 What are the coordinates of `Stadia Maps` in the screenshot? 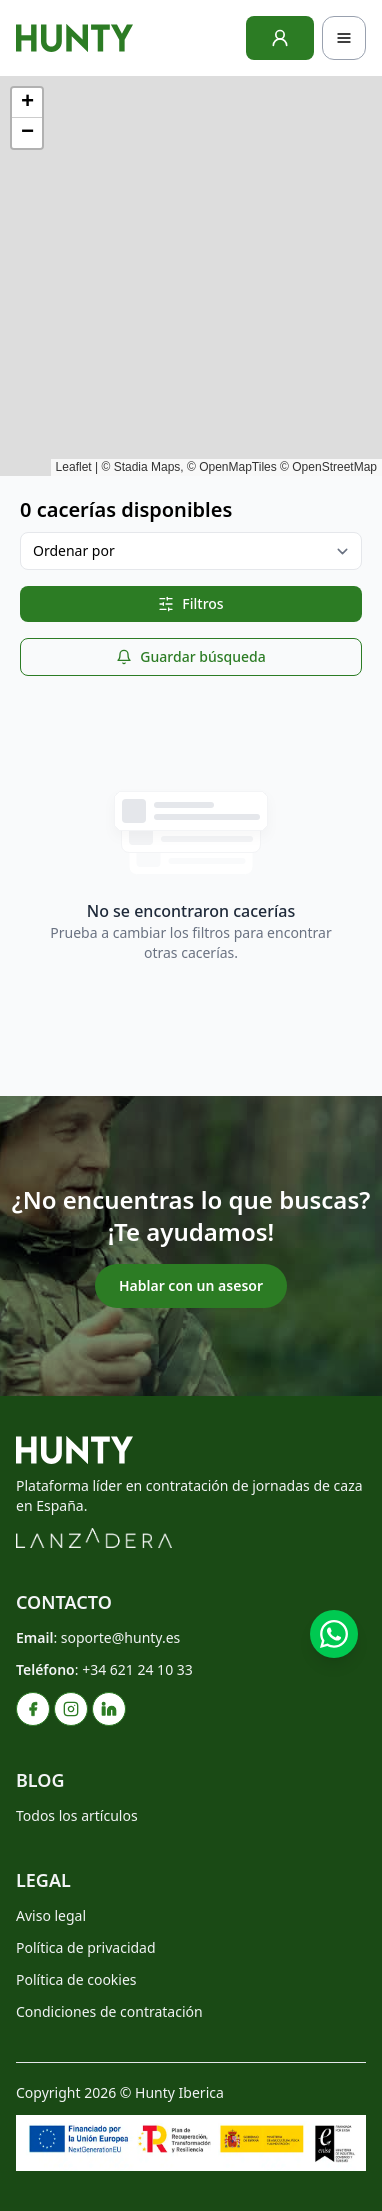 It's located at (147, 467).